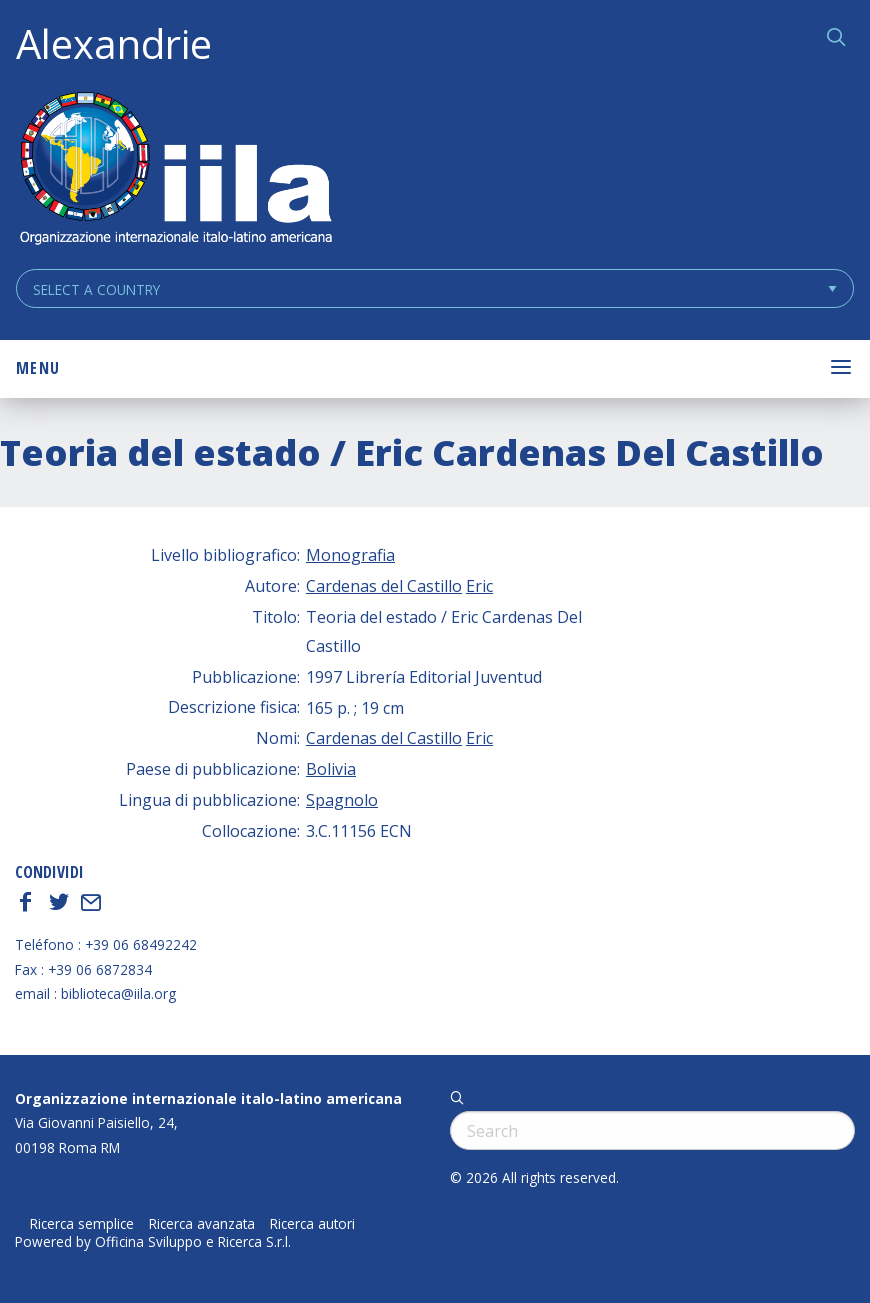  What do you see at coordinates (202, 1224) in the screenshot?
I see `Ricerca avanzata` at bounding box center [202, 1224].